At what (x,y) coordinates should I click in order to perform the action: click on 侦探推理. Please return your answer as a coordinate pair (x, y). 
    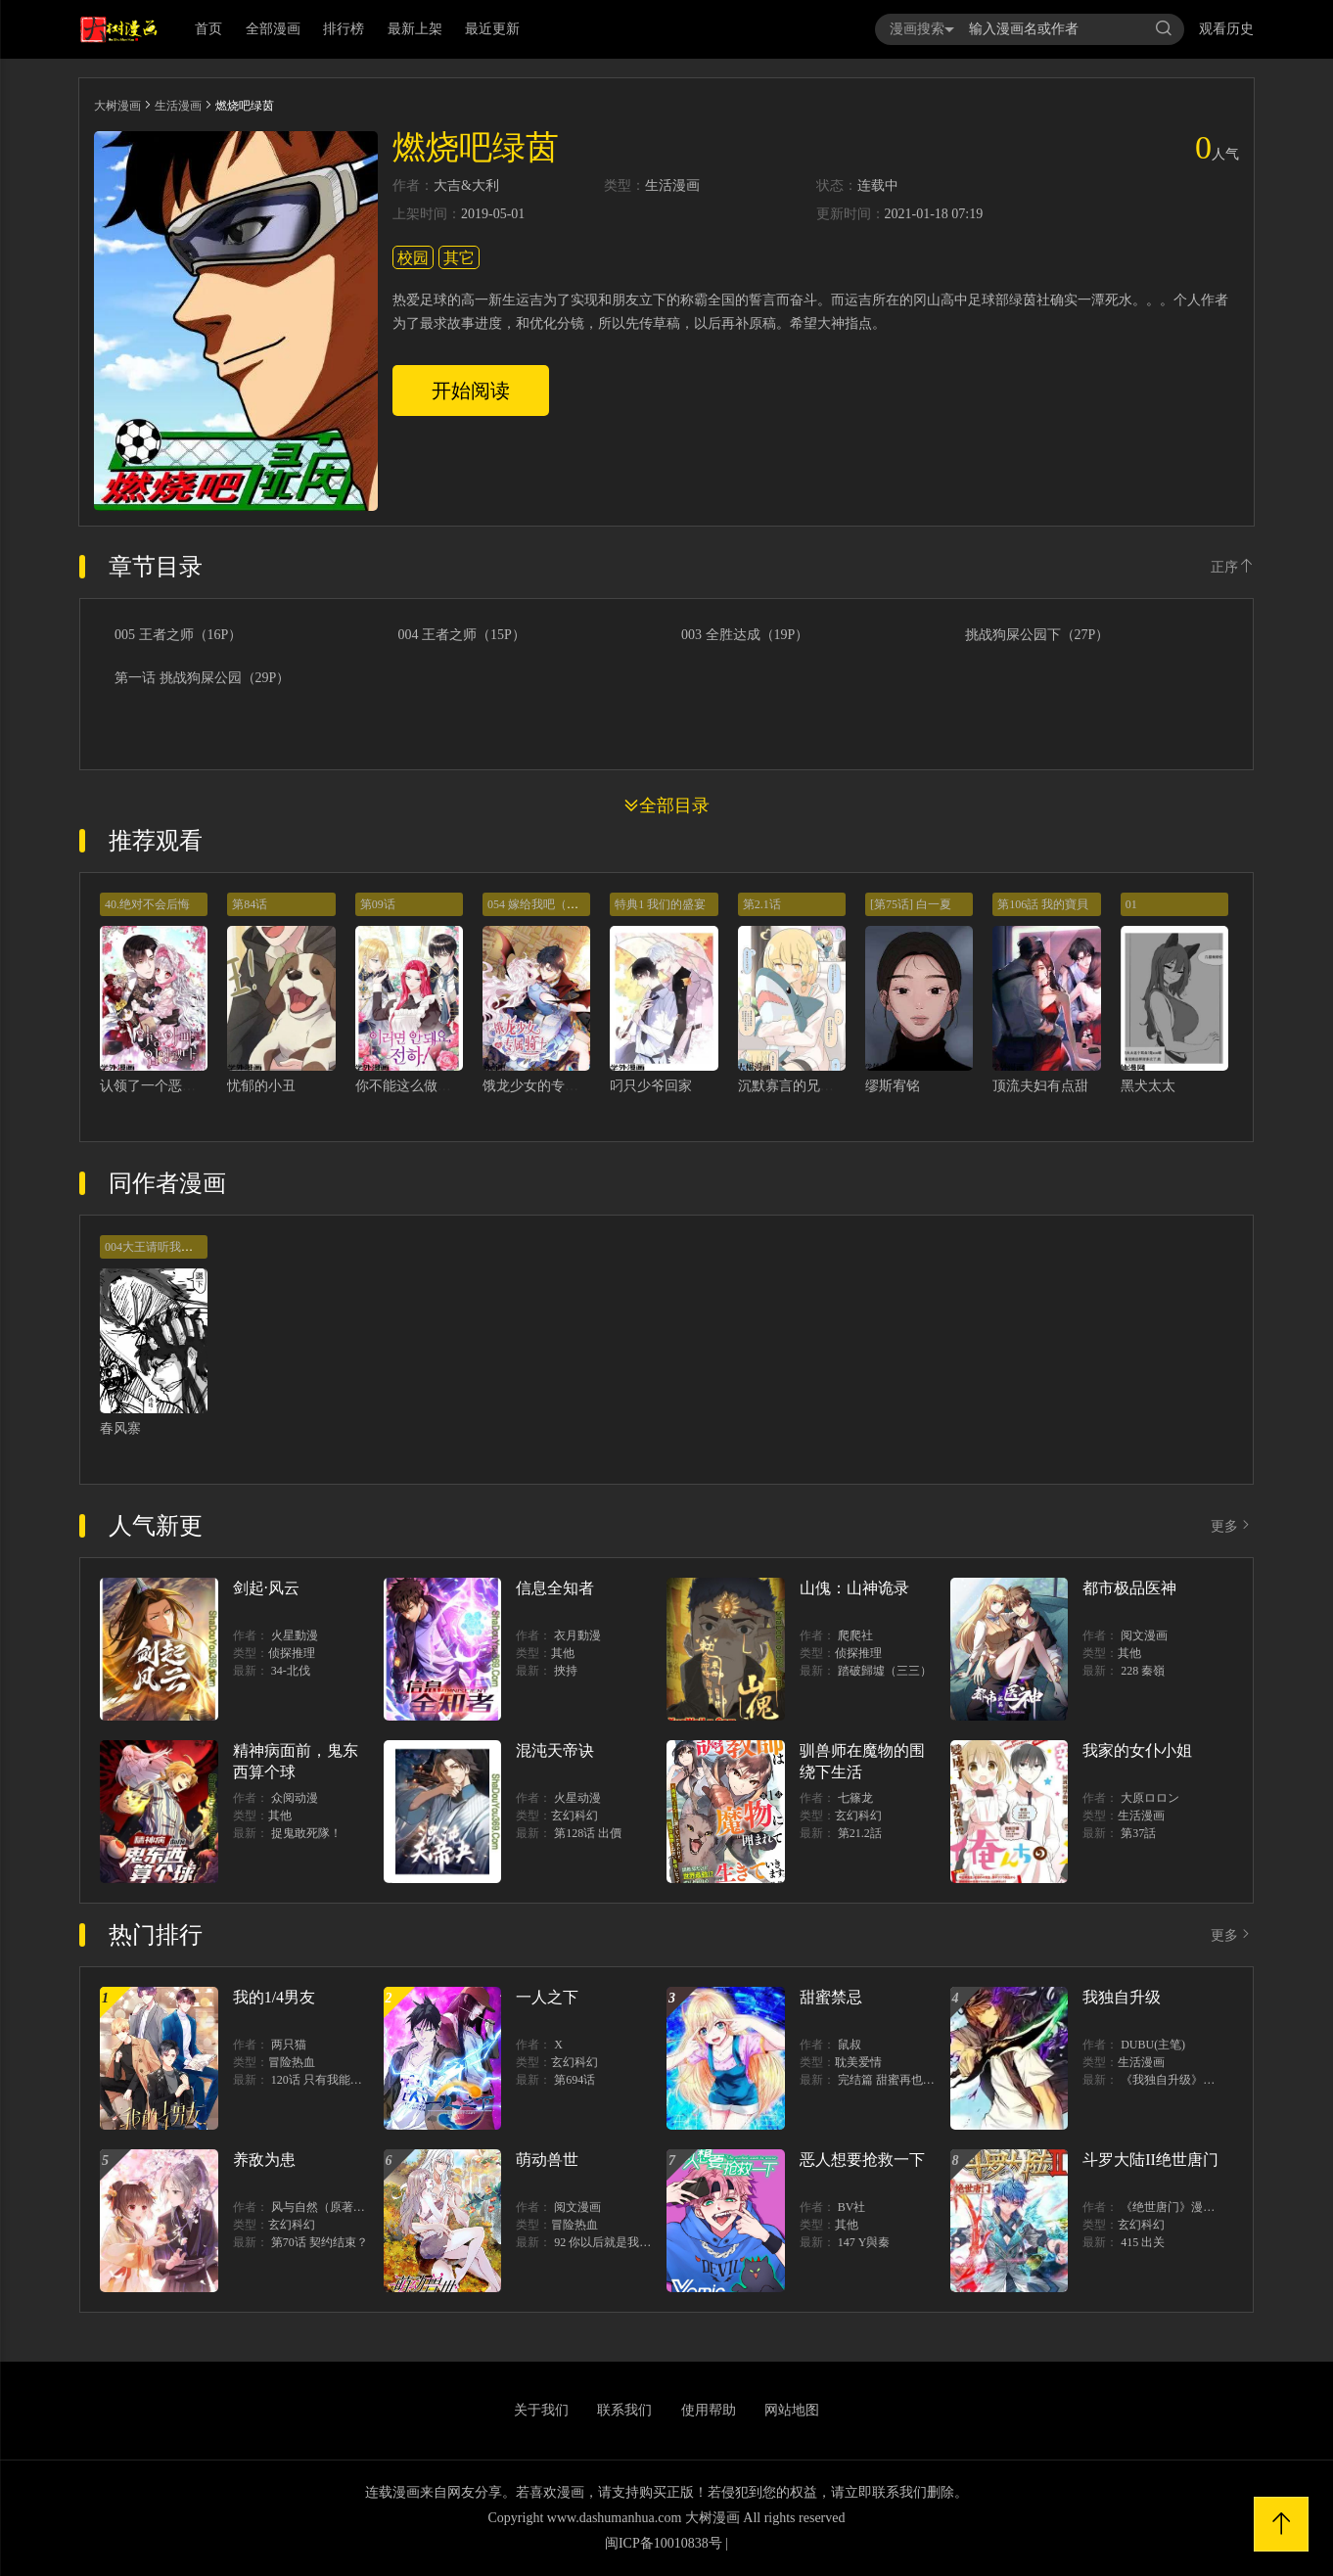
    Looking at the image, I should click on (291, 1653).